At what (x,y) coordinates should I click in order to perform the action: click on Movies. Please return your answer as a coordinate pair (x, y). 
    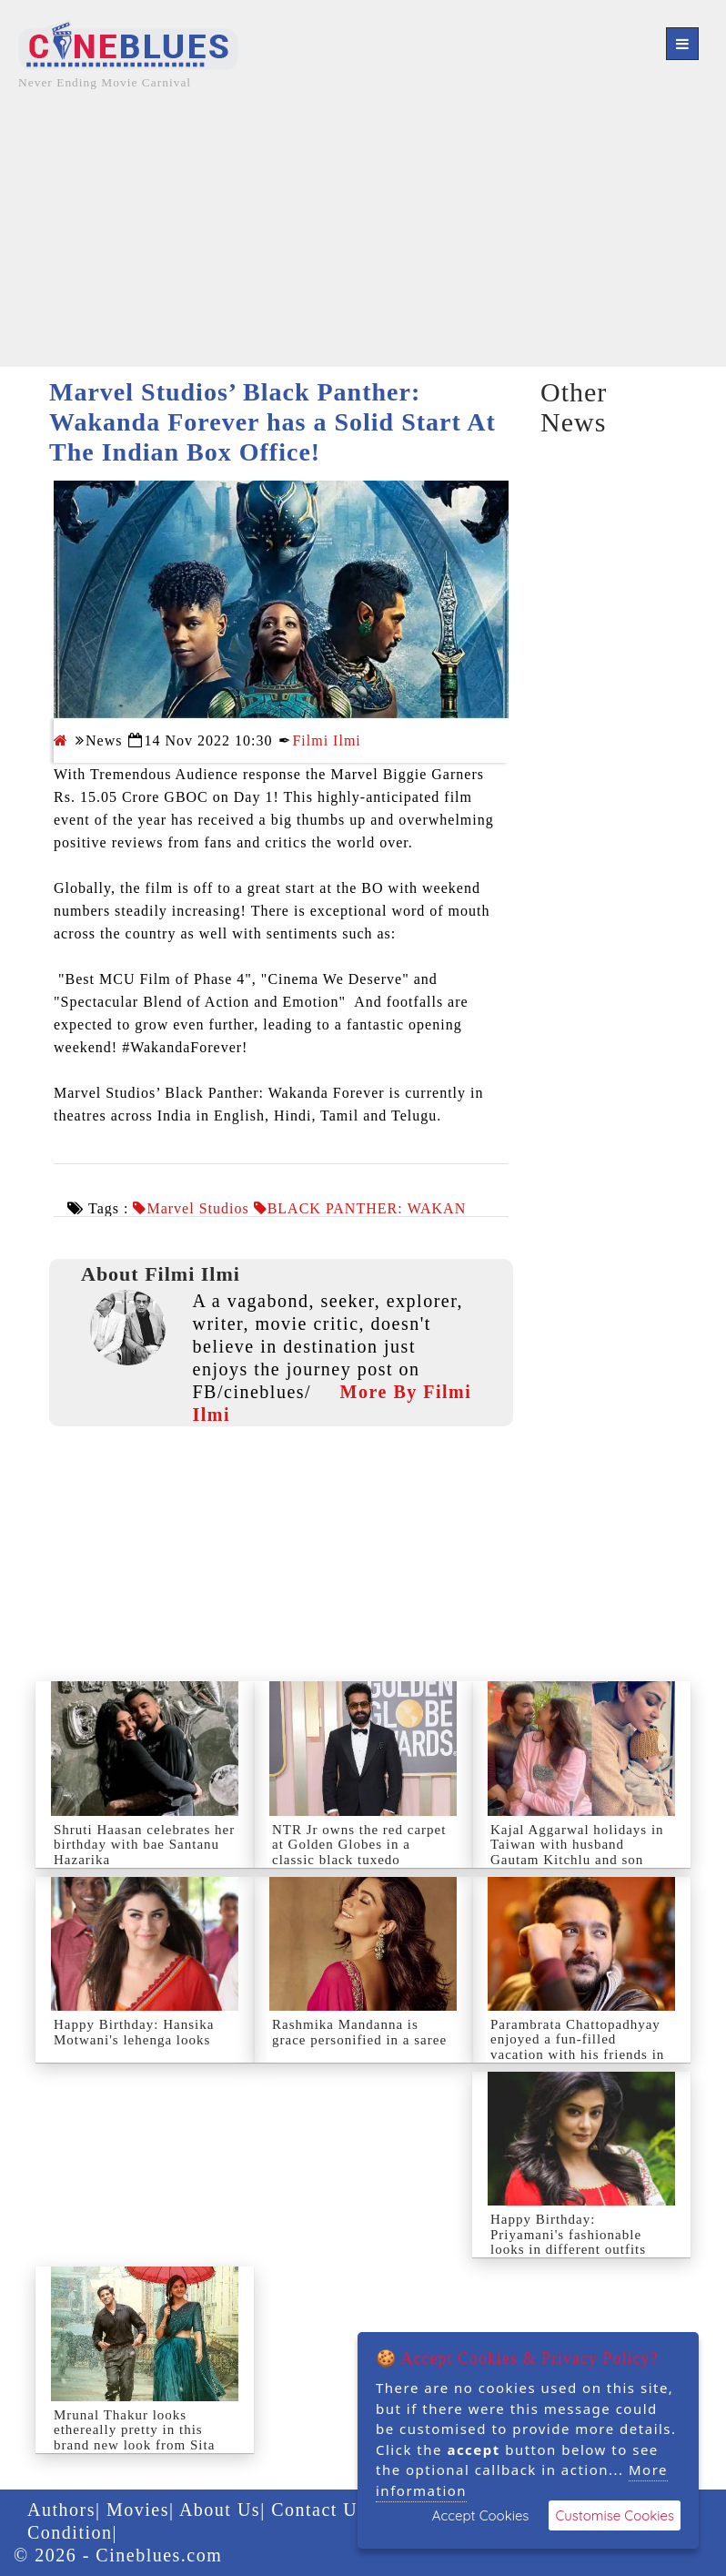
    Looking at the image, I should click on (137, 2510).